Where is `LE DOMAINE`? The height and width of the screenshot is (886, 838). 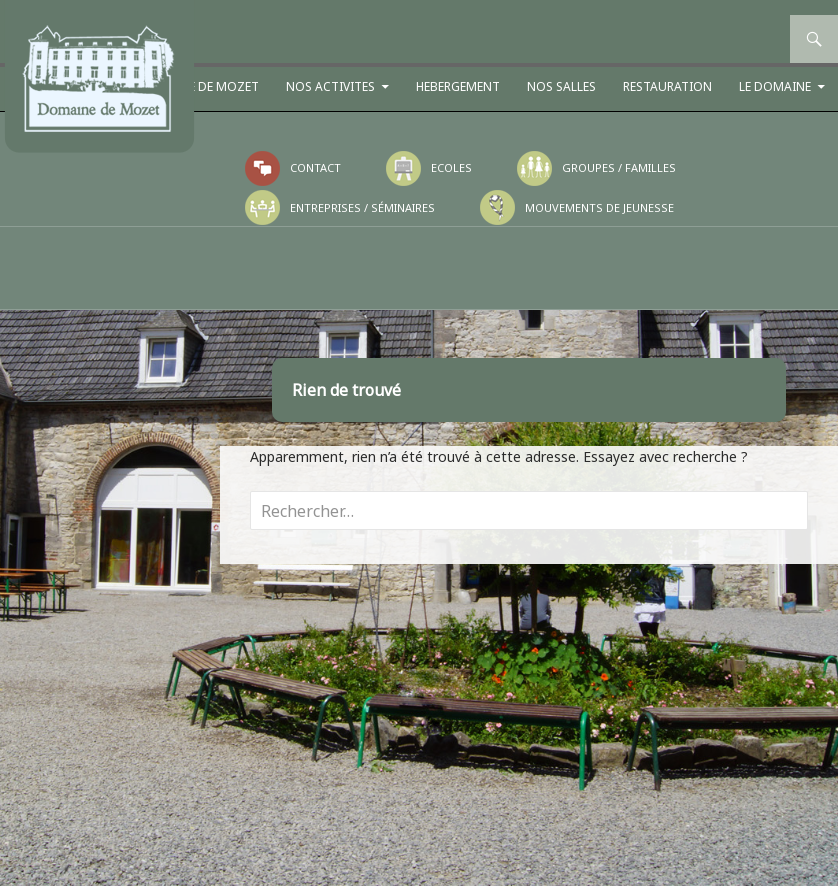 LE DOMAINE is located at coordinates (775, 86).